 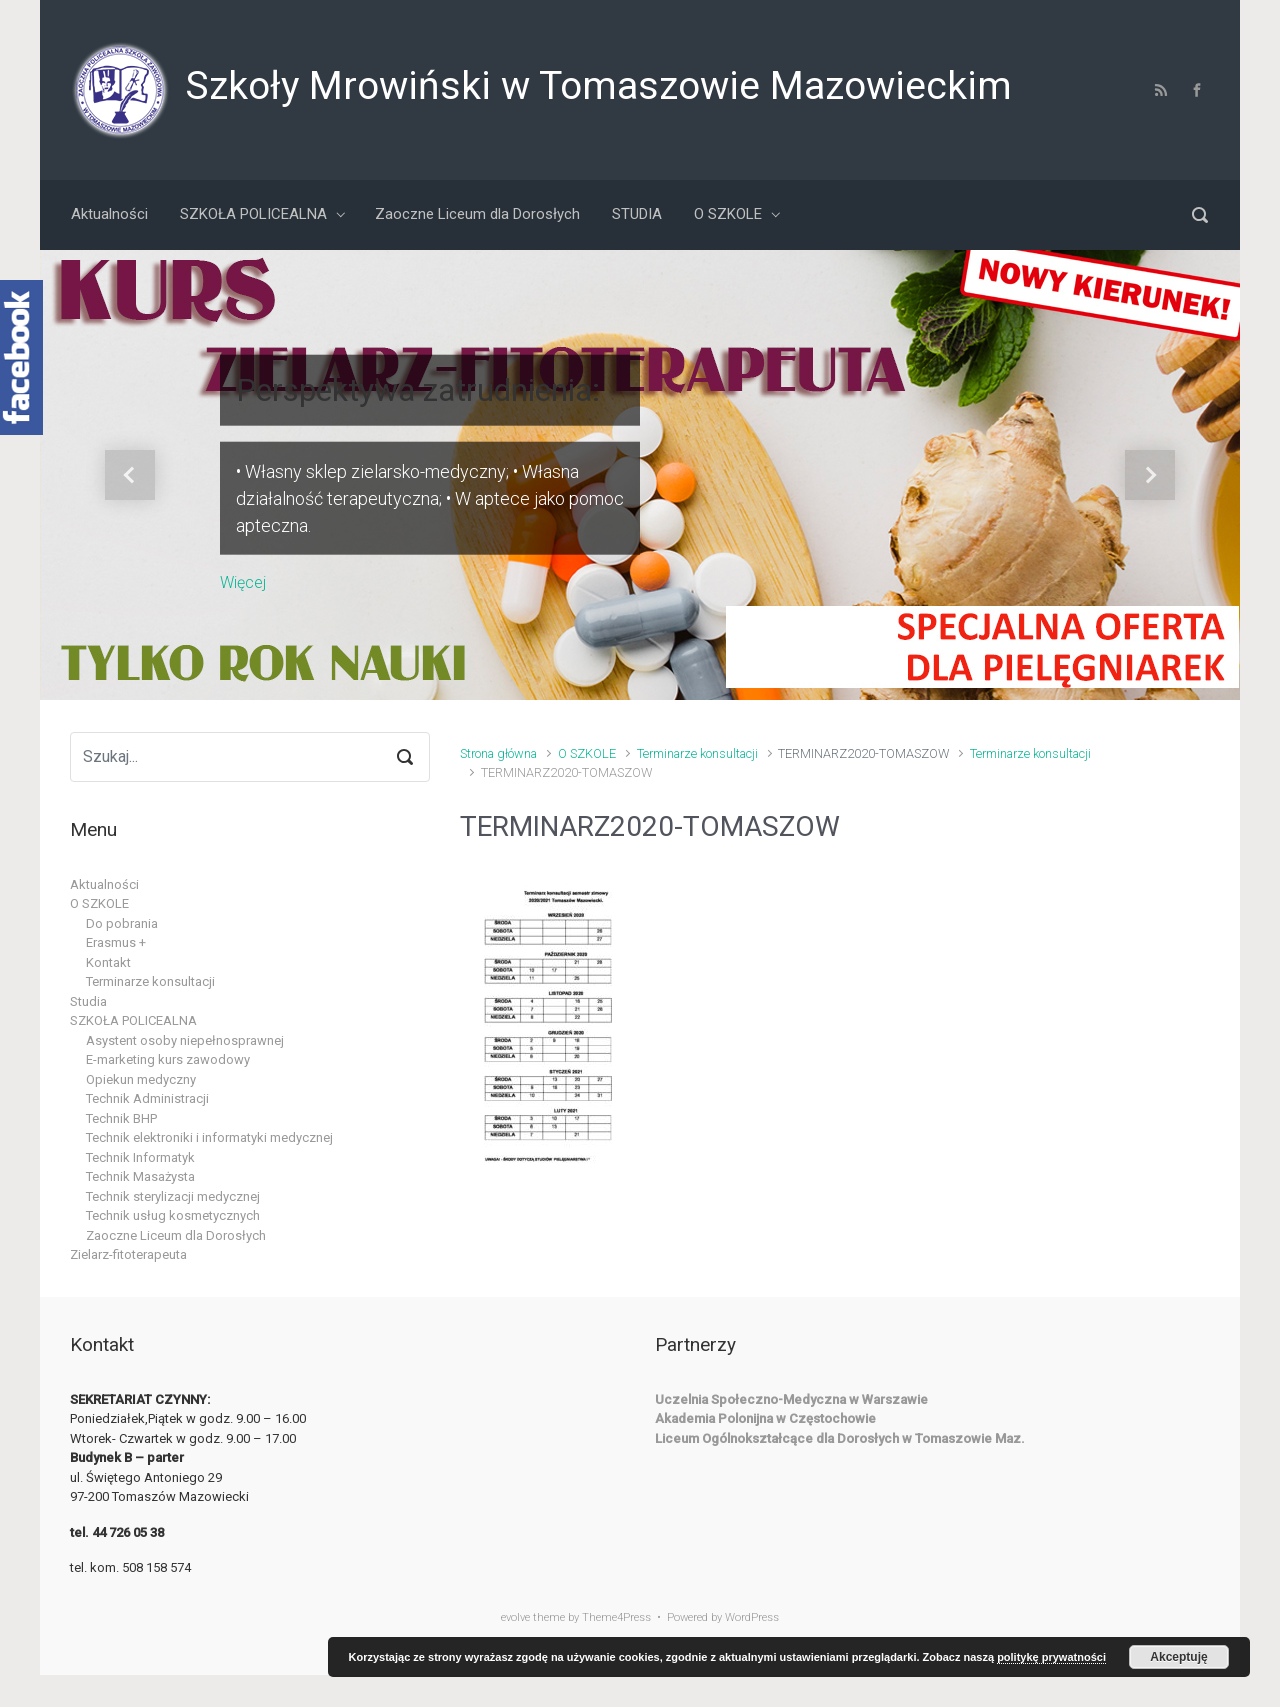 I want to click on E-marketing kurs zawodowy, so click(x=168, y=1059).